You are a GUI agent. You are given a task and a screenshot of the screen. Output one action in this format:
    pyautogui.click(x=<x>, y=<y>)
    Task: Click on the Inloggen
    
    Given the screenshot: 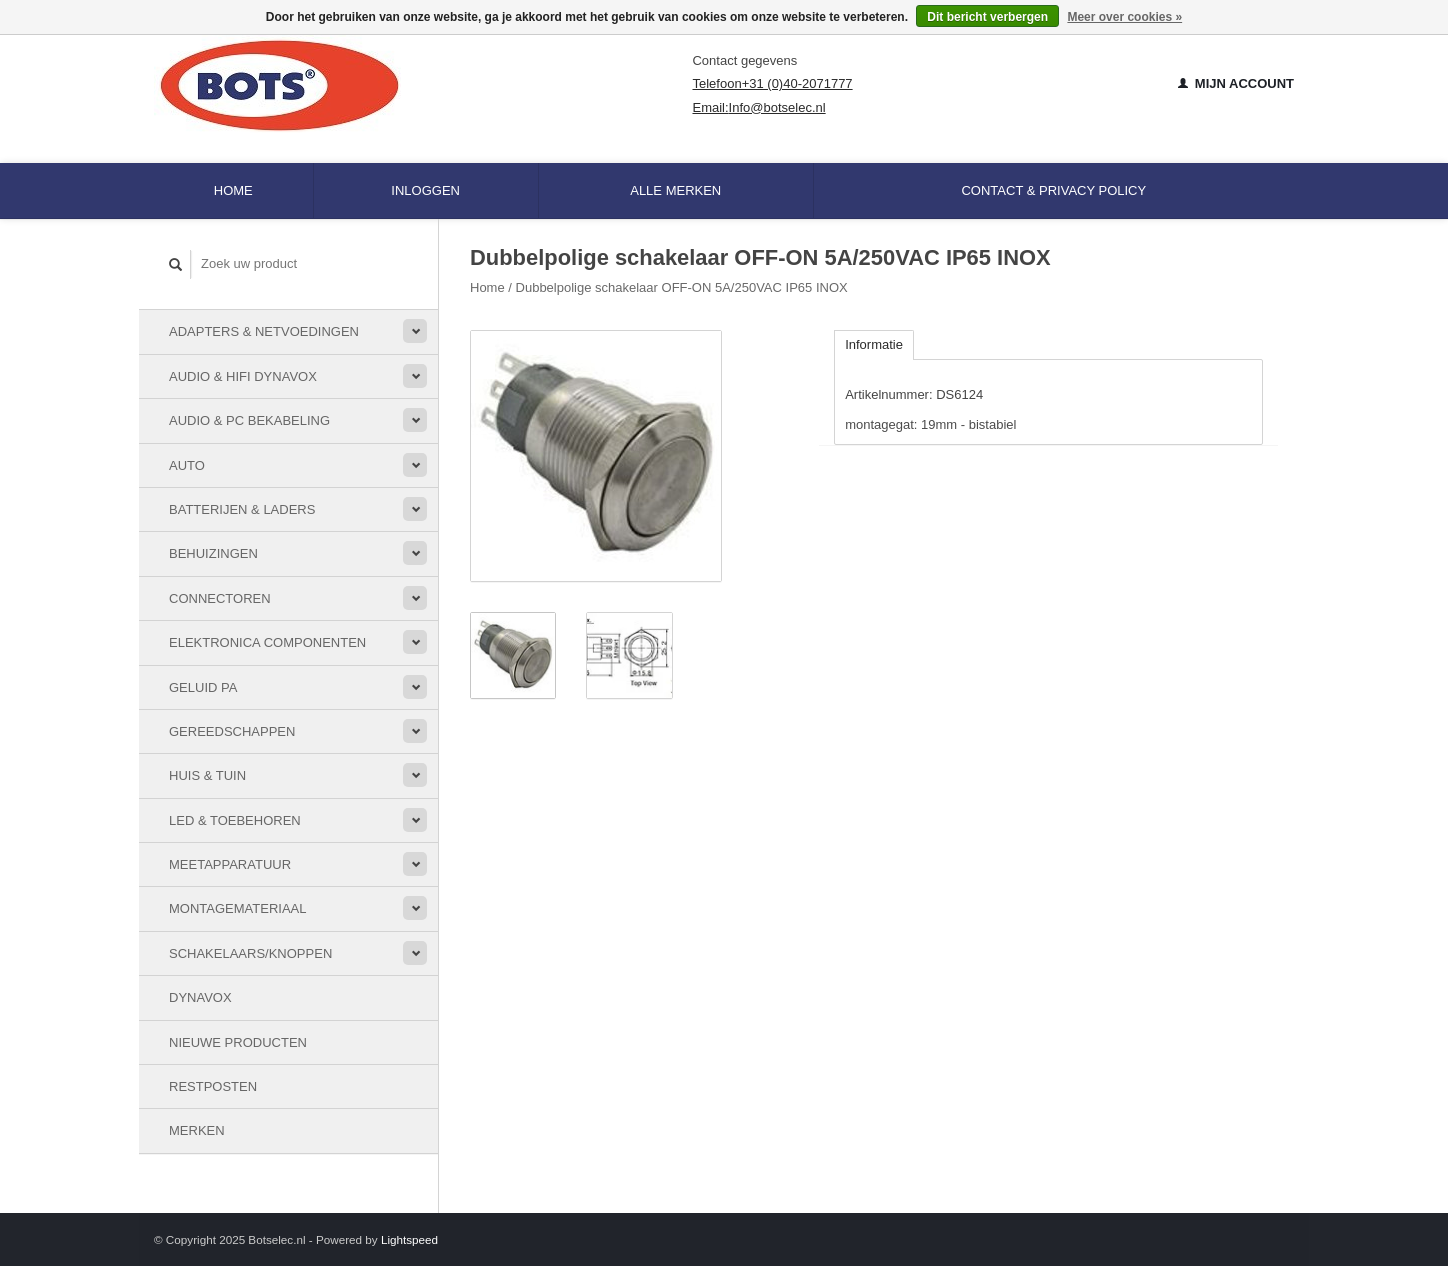 What is the action you would take?
    pyautogui.click(x=425, y=190)
    